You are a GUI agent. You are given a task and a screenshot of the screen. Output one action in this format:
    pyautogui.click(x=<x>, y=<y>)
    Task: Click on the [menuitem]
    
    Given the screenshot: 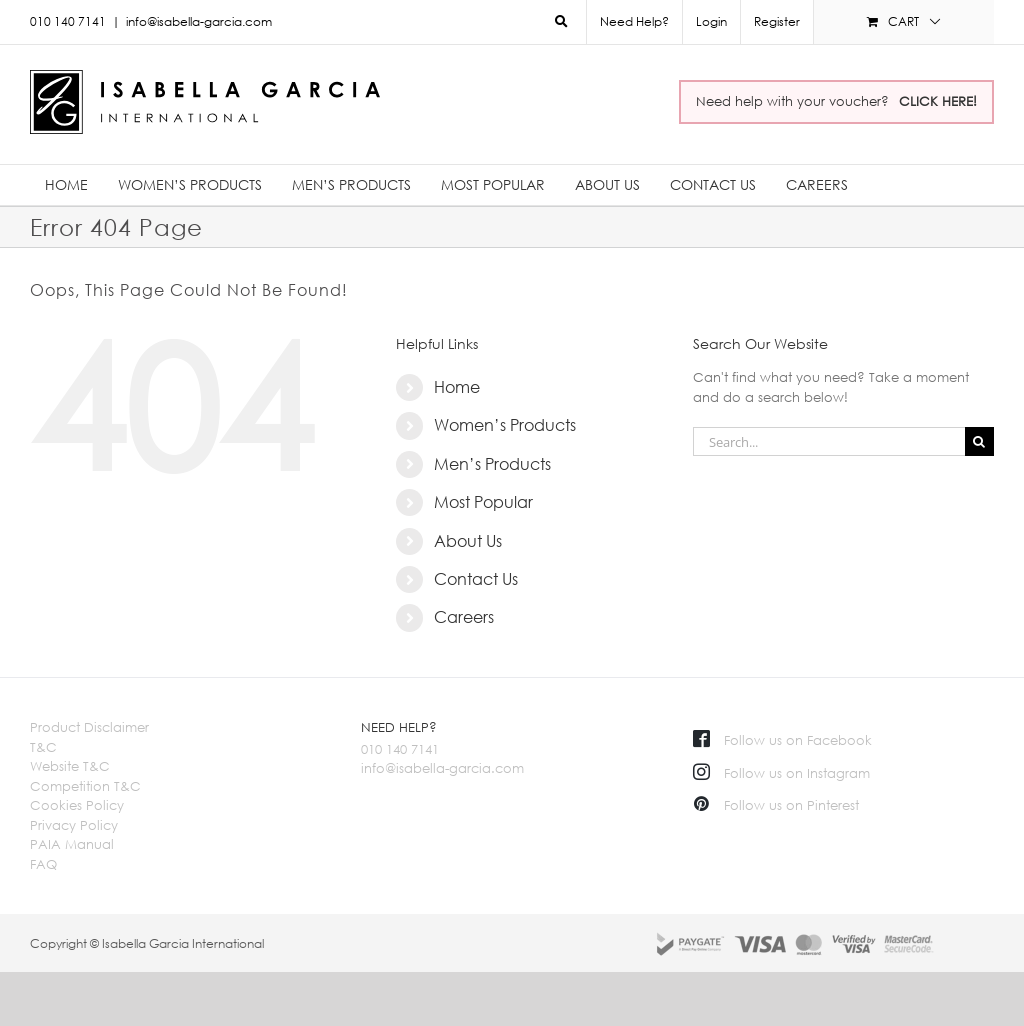 What is the action you would take?
    pyautogui.click(x=711, y=22)
    